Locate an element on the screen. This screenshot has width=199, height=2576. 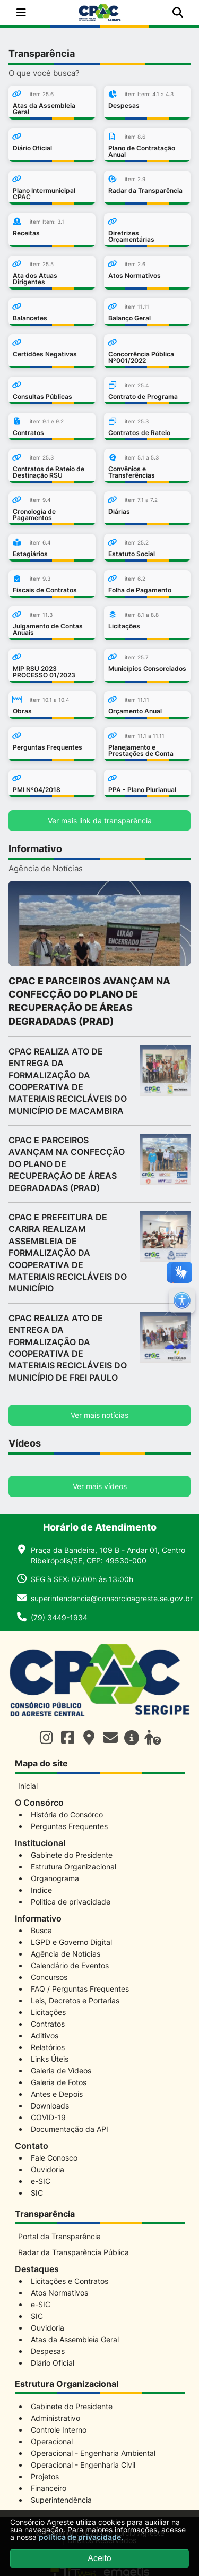
Leis, Decretos e Portarias is located at coordinates (75, 2000).